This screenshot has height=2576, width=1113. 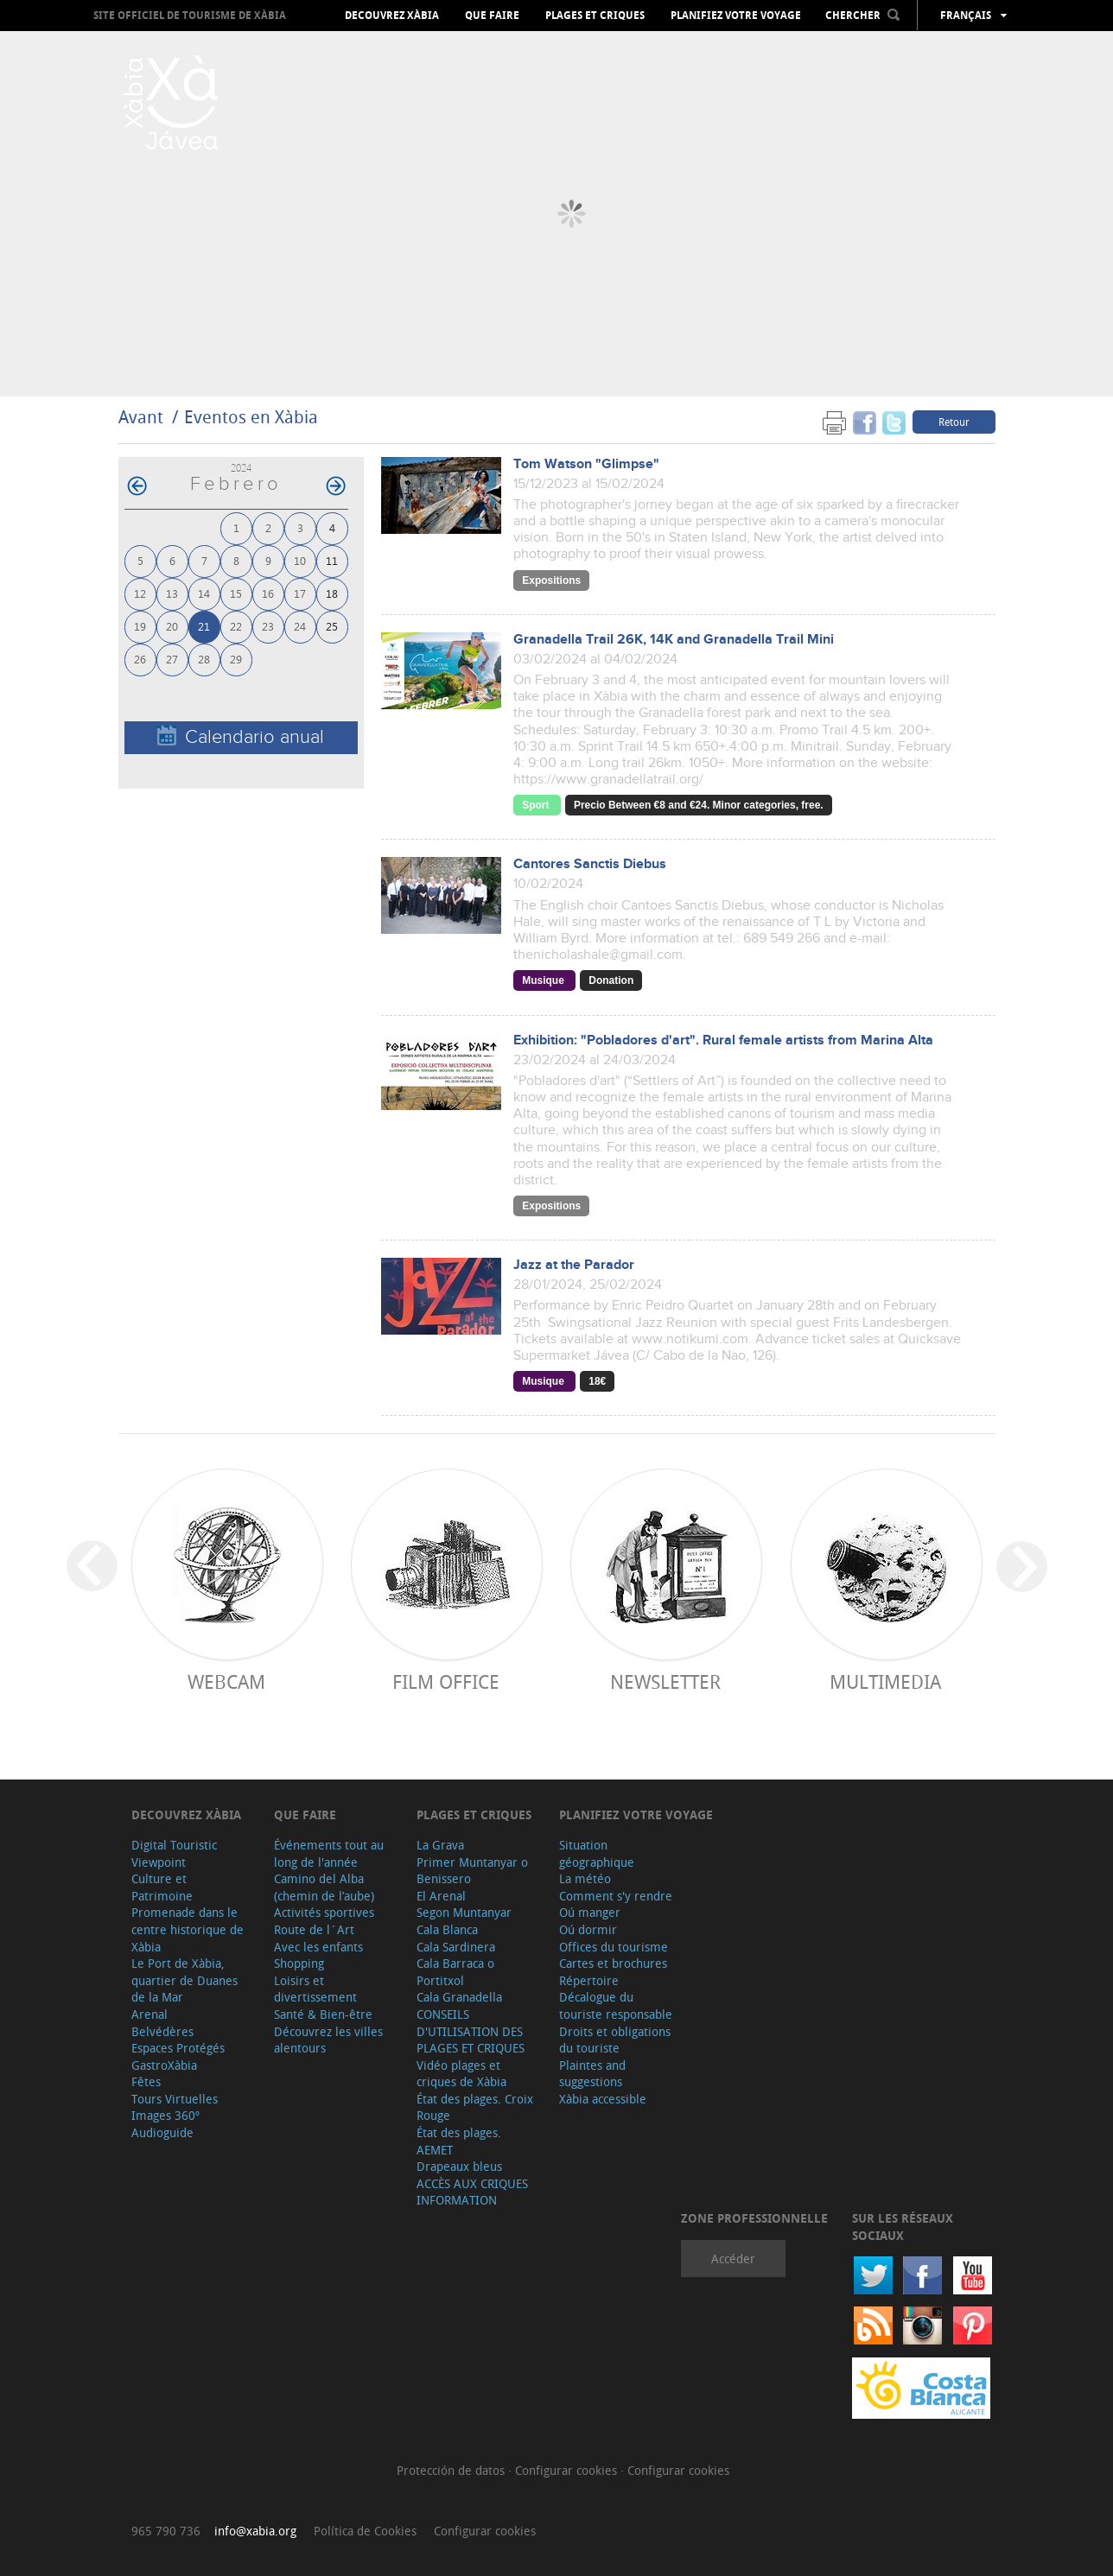 I want to click on Belvédères, so click(x=162, y=2031).